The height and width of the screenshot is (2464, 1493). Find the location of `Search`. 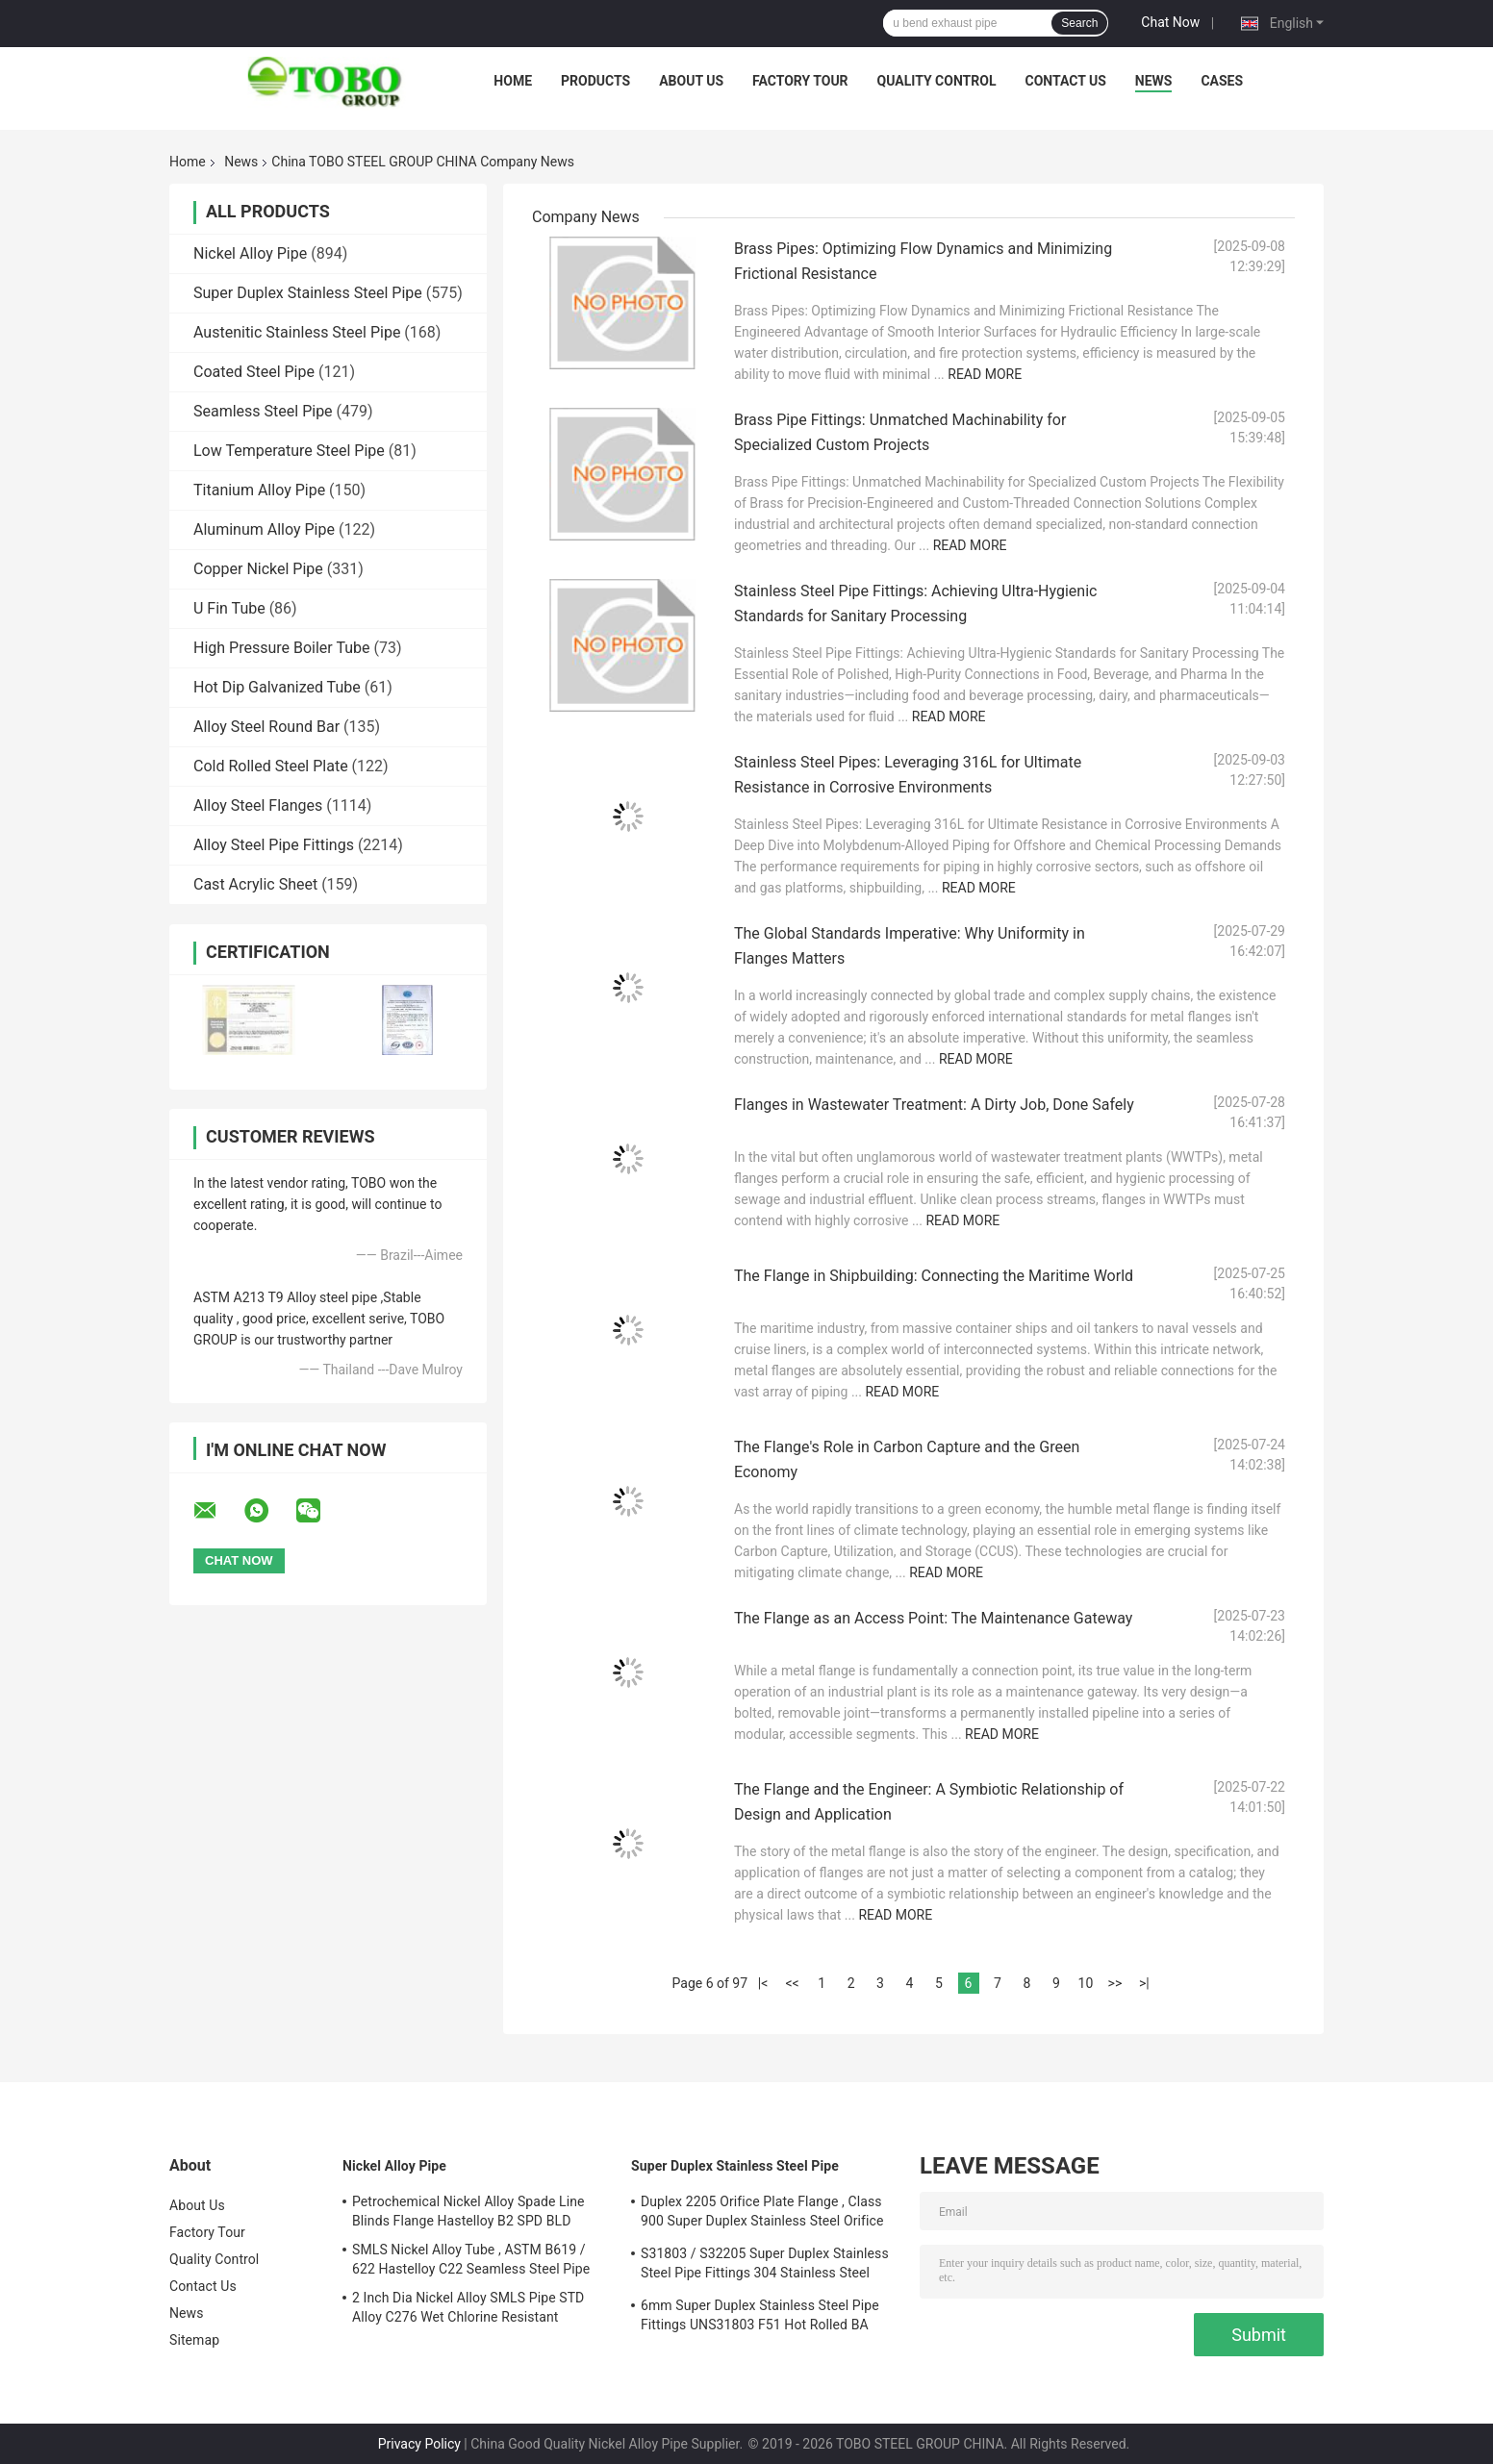

Search is located at coordinates (1079, 23).